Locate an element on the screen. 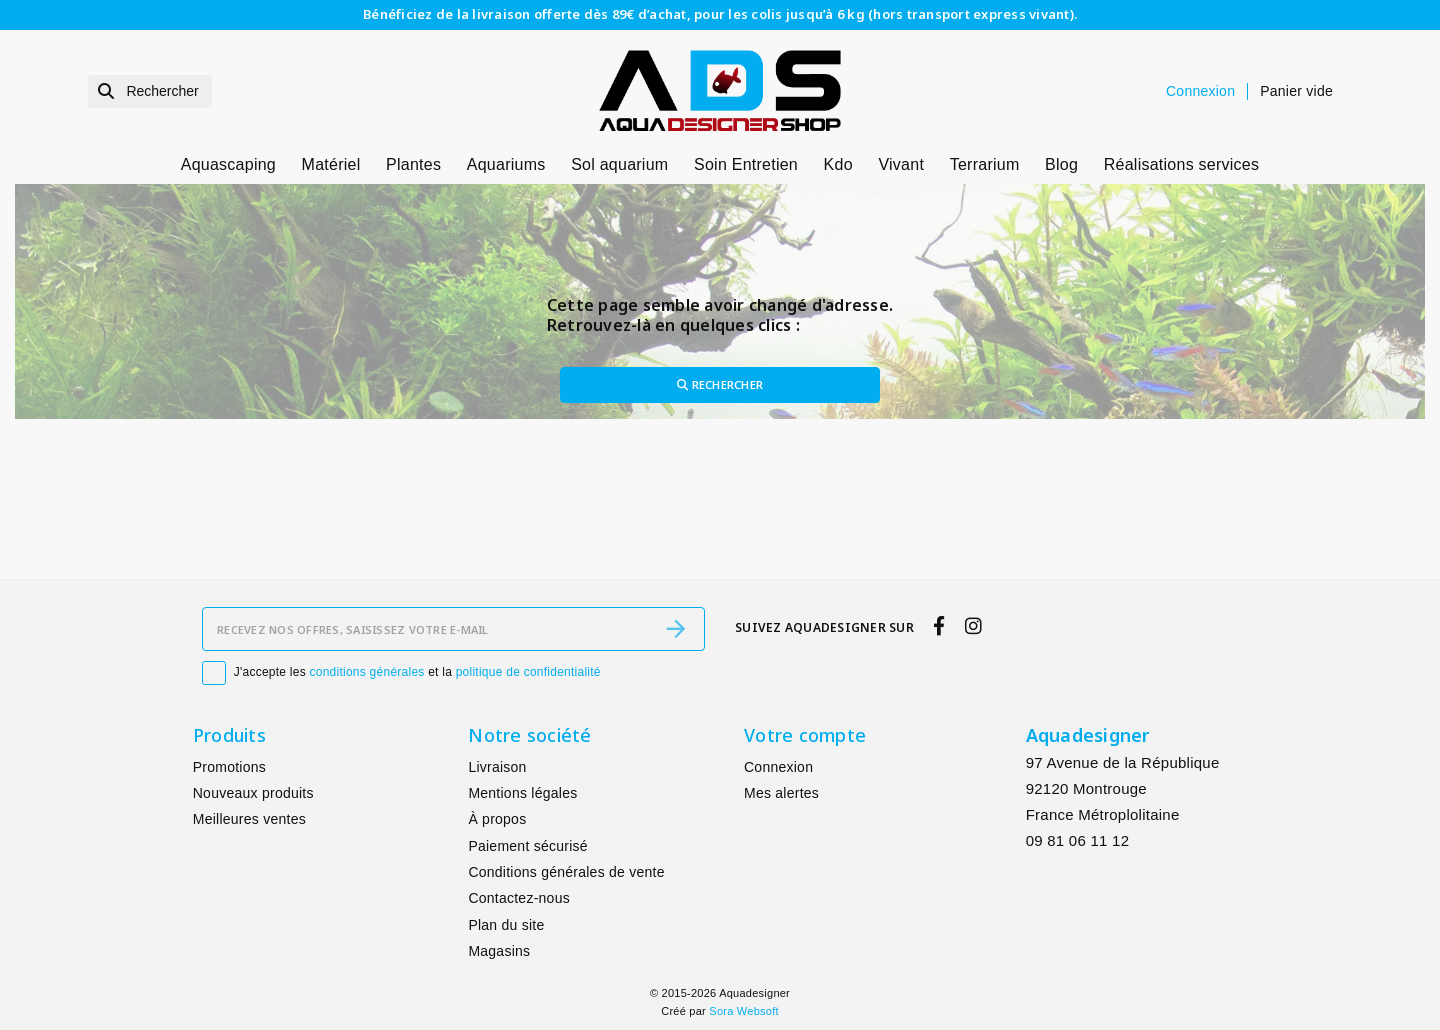  Plantes is located at coordinates (413, 164).